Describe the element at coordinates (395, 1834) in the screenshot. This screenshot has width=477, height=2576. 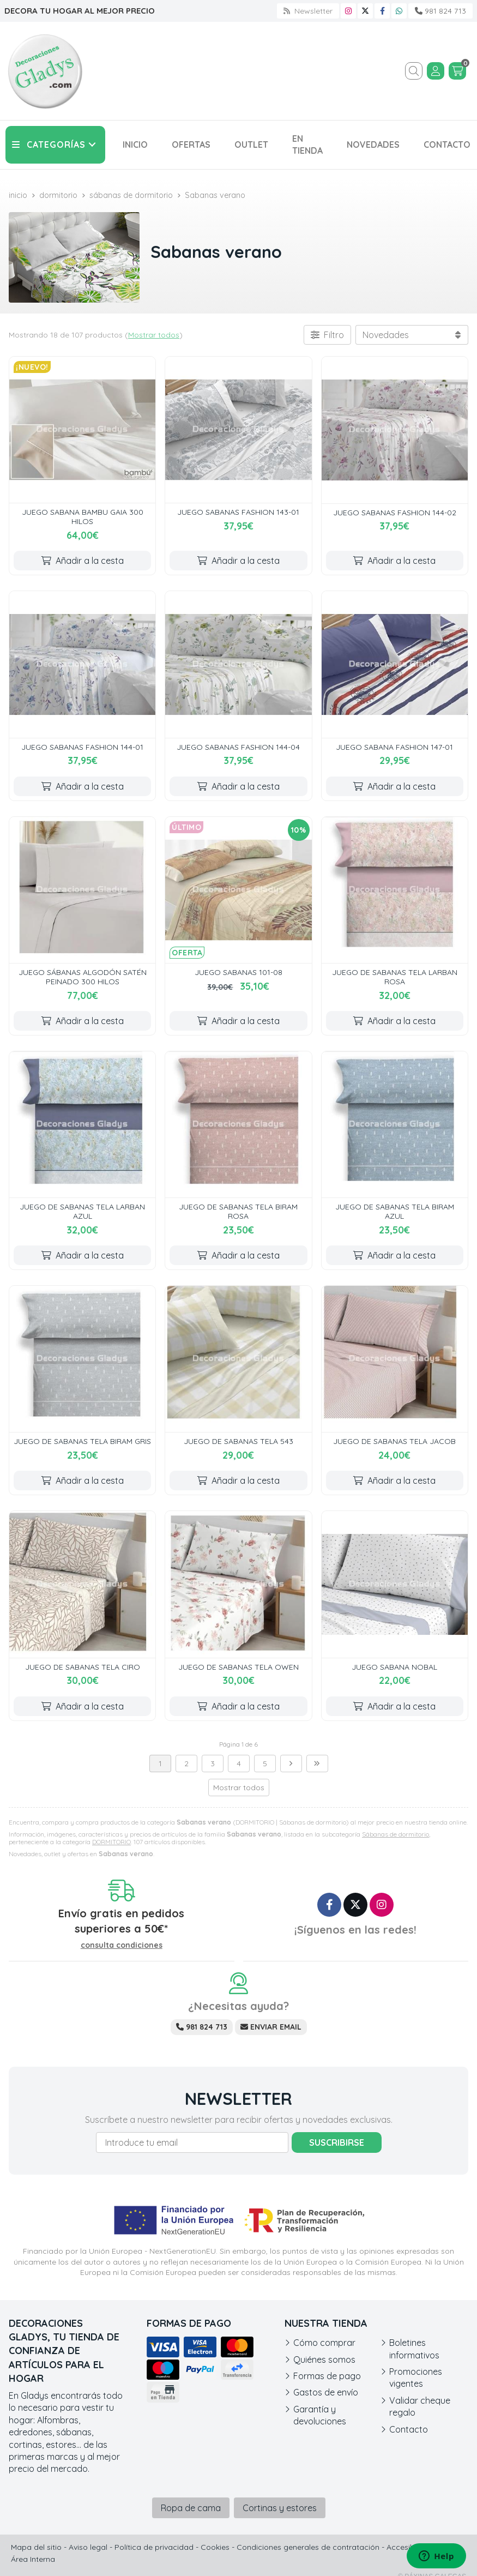
I see `Sábanas de dormitorio` at that location.